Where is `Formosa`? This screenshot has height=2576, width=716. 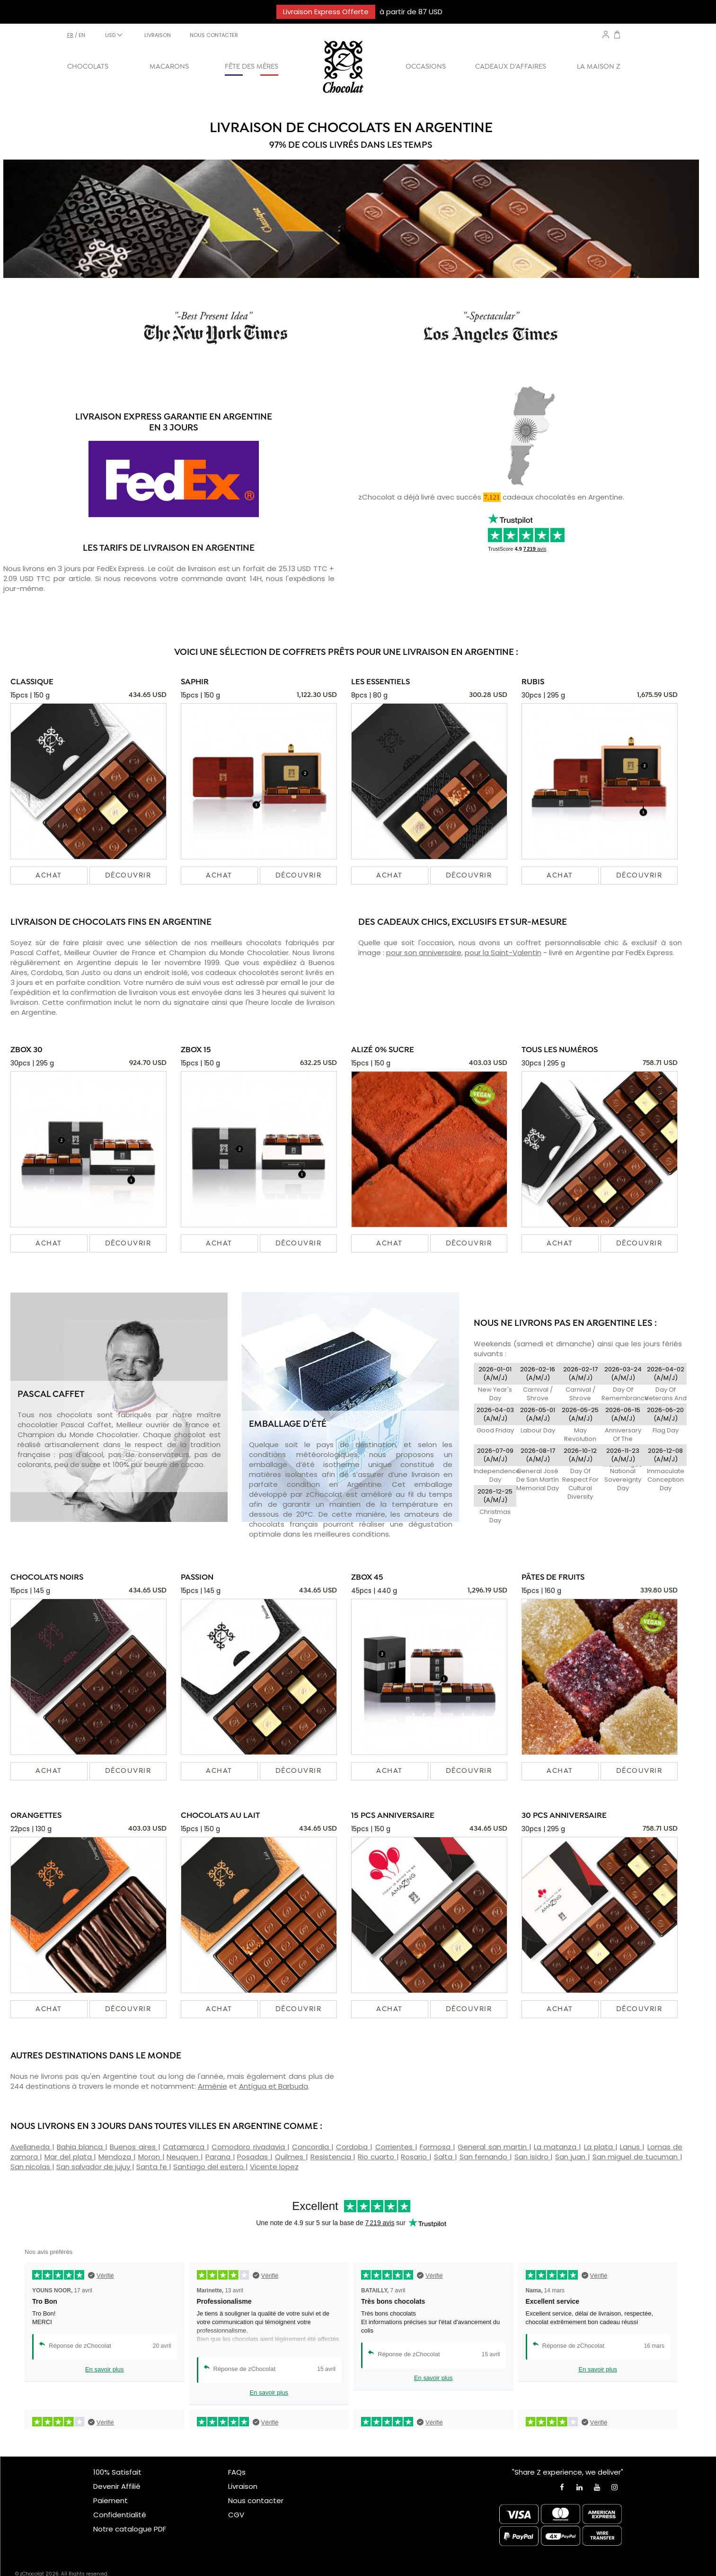
Formosa is located at coordinates (436, 2147).